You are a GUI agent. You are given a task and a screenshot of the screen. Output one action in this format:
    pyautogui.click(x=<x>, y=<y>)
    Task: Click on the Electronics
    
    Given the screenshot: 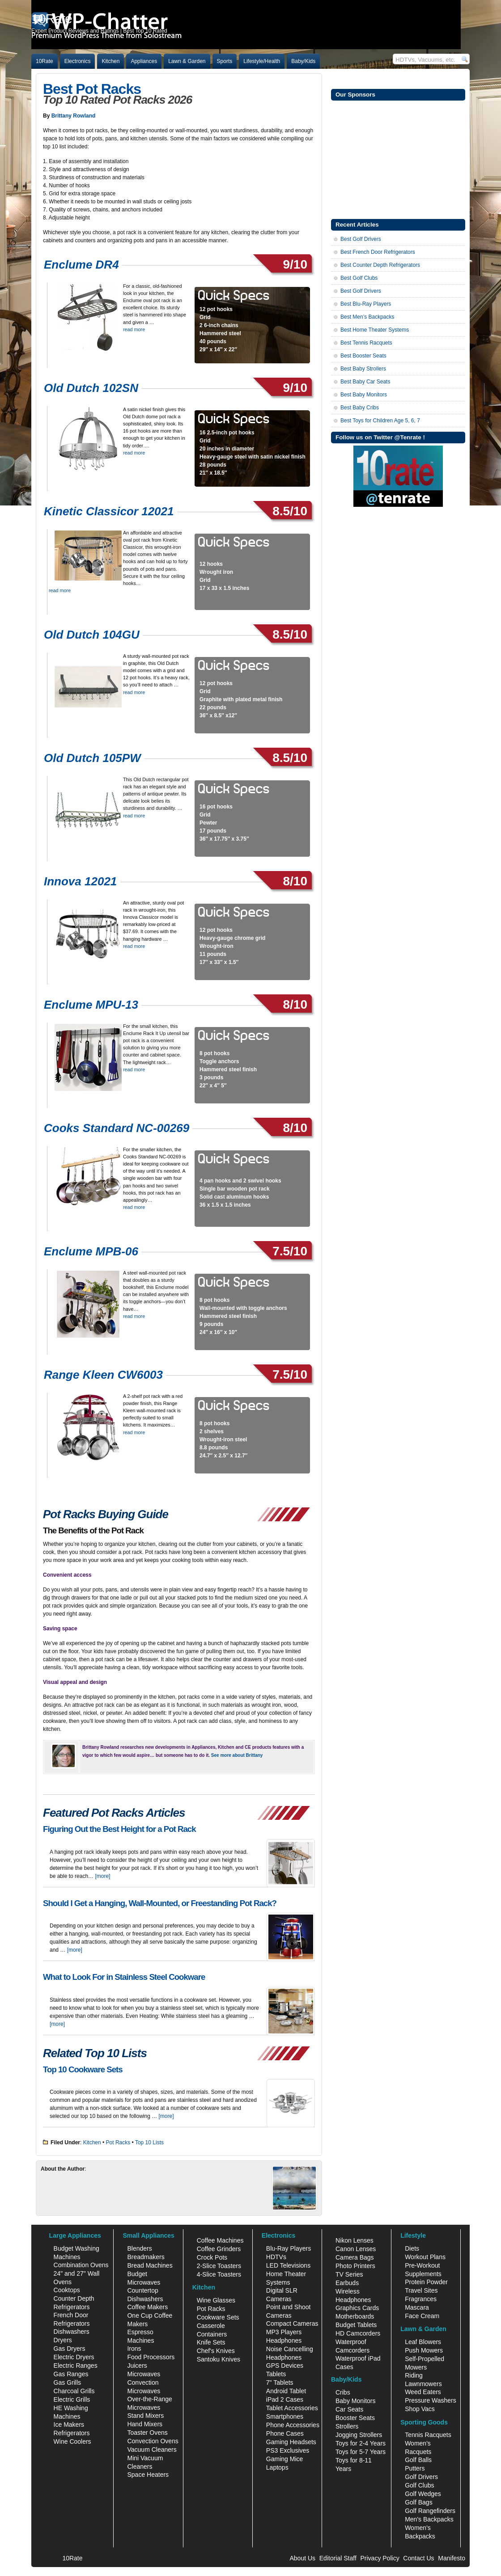 What is the action you would take?
    pyautogui.click(x=77, y=61)
    